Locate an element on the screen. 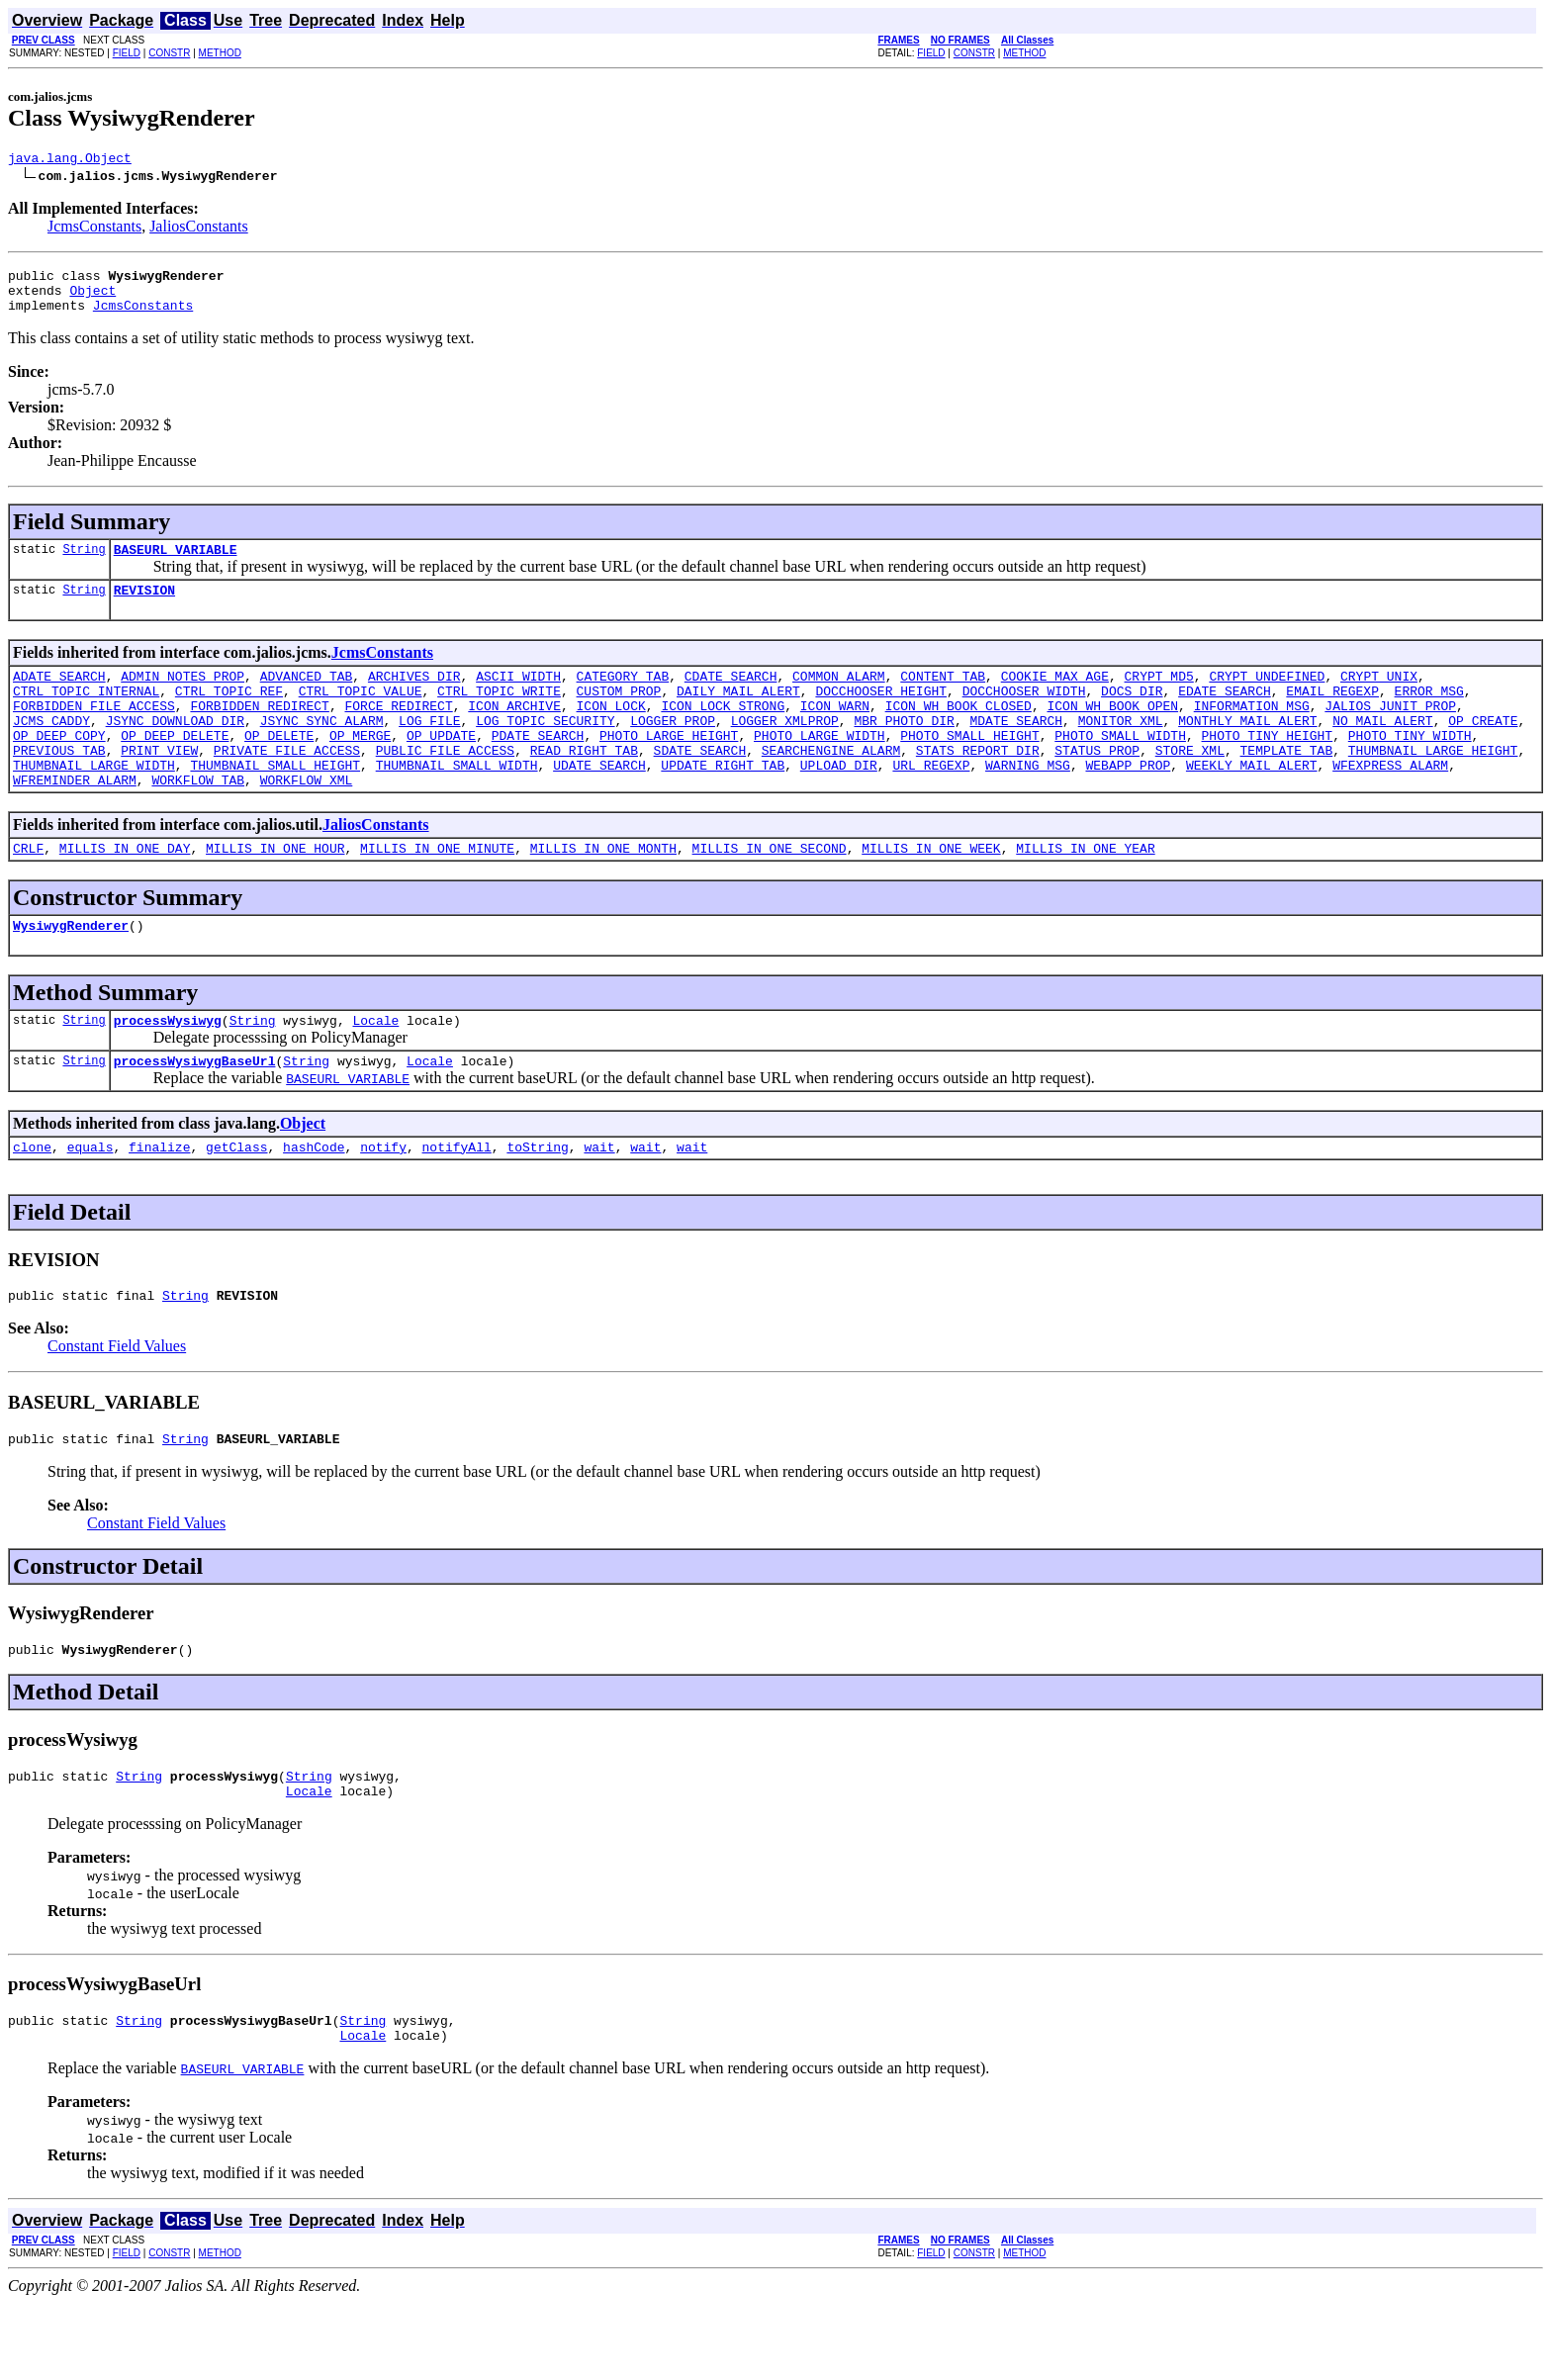 The height and width of the screenshot is (2380, 1551). ERROR_MSG is located at coordinates (1428, 714).